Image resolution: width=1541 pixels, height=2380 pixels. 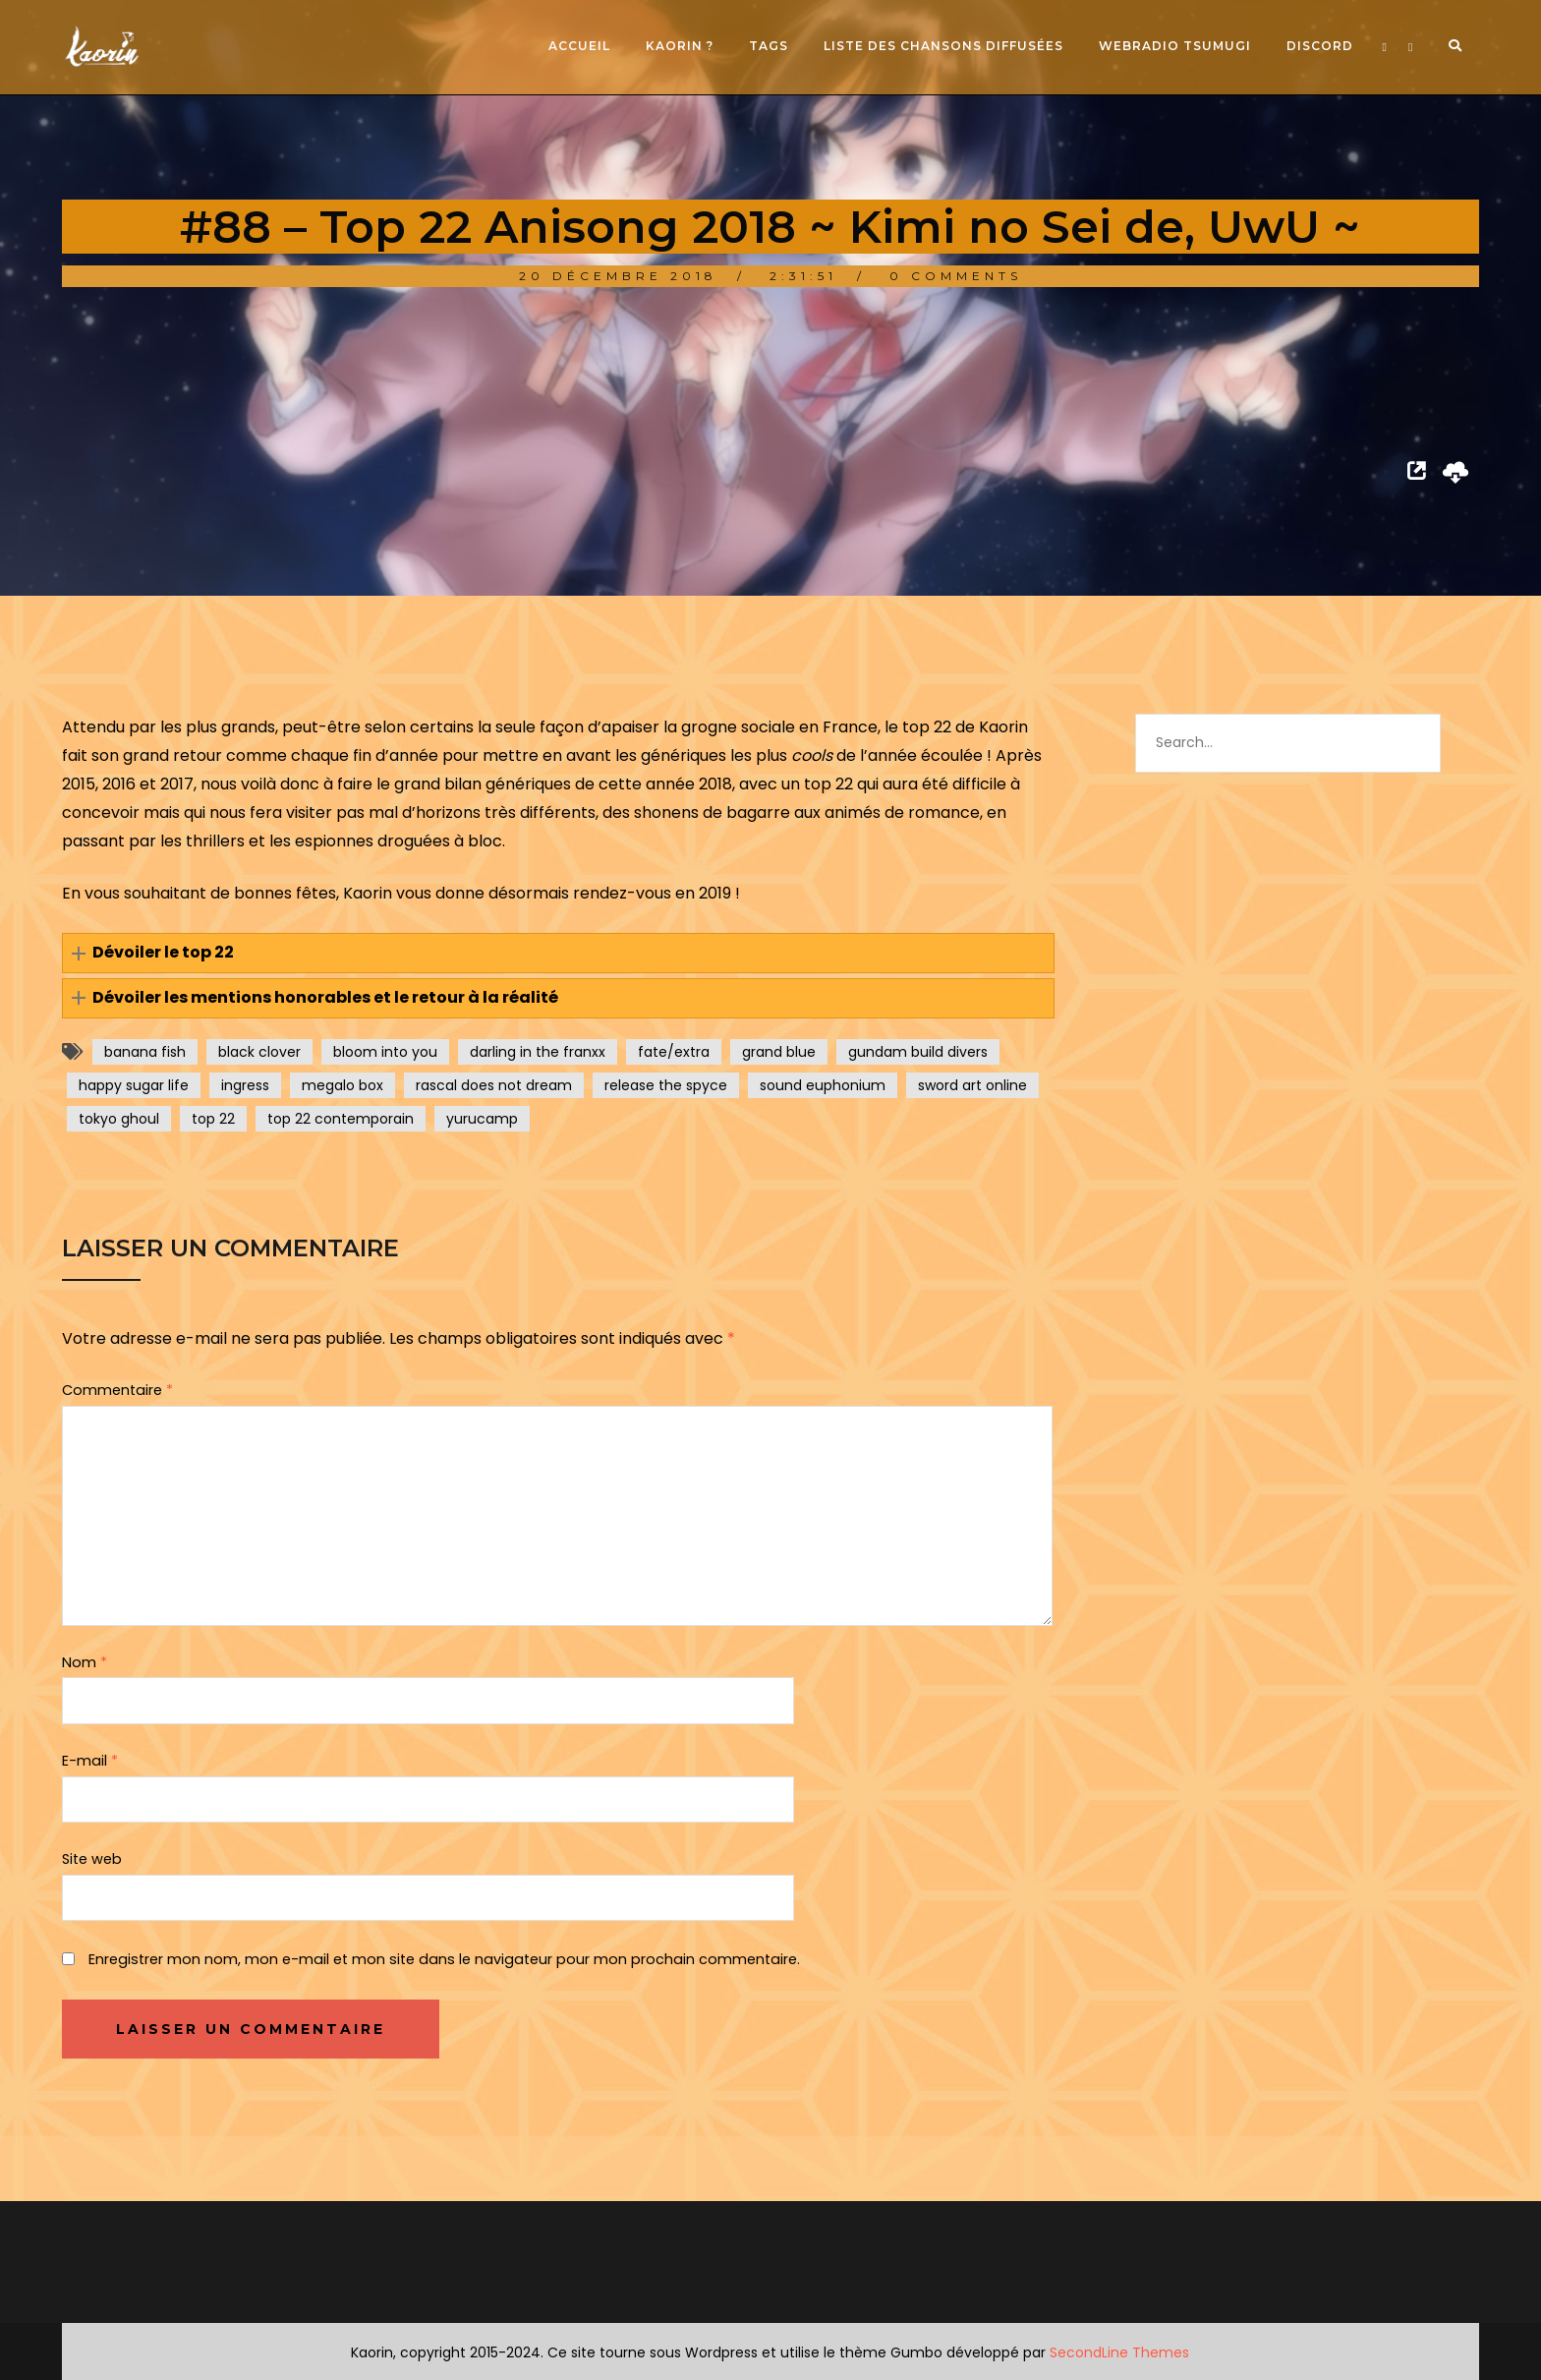 What do you see at coordinates (918, 1052) in the screenshot?
I see `gundam build divers` at bounding box center [918, 1052].